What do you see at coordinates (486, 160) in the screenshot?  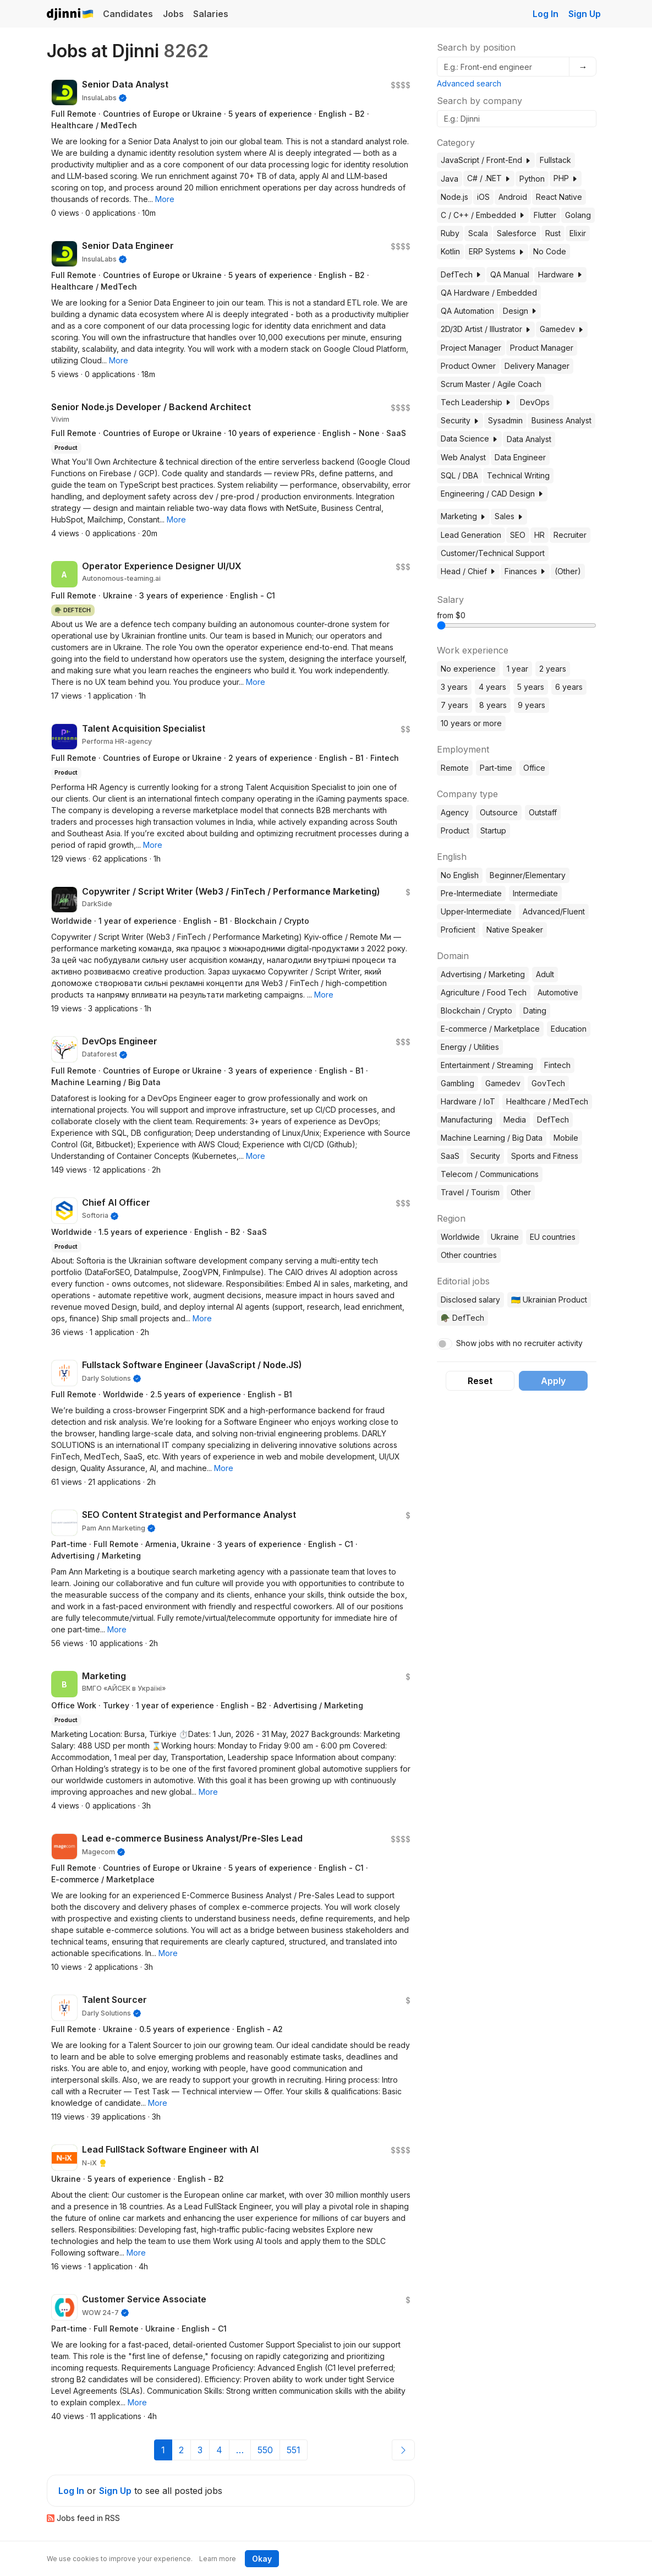 I see `JavaScript / Front-End` at bounding box center [486, 160].